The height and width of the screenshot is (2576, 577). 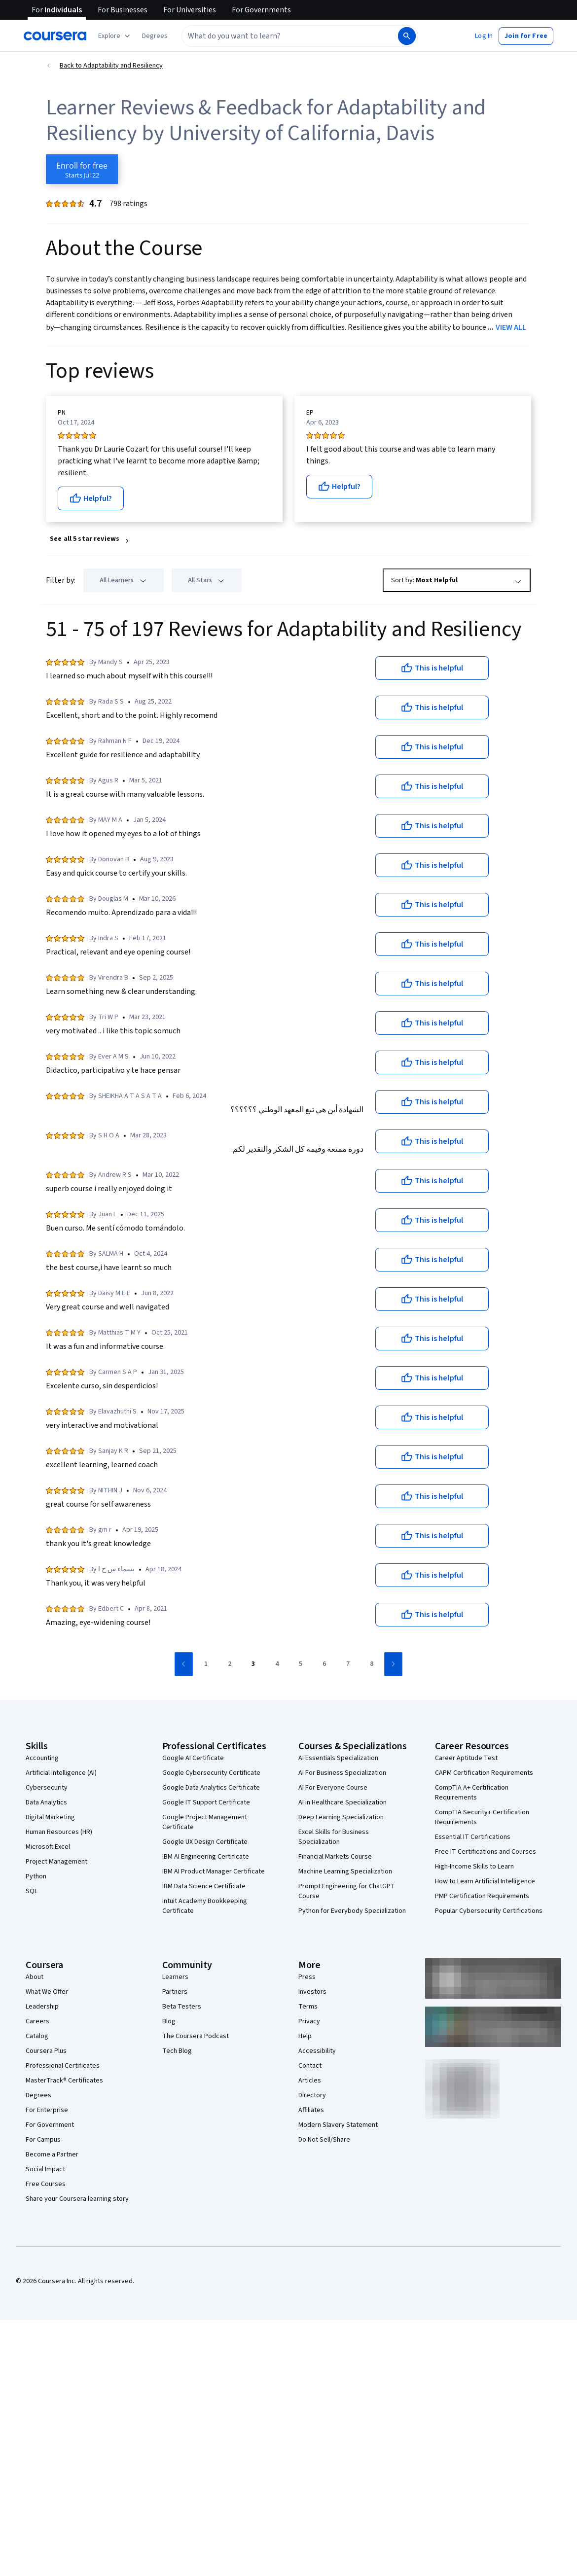 I want to click on [Go to page 1], so click(x=206, y=1664).